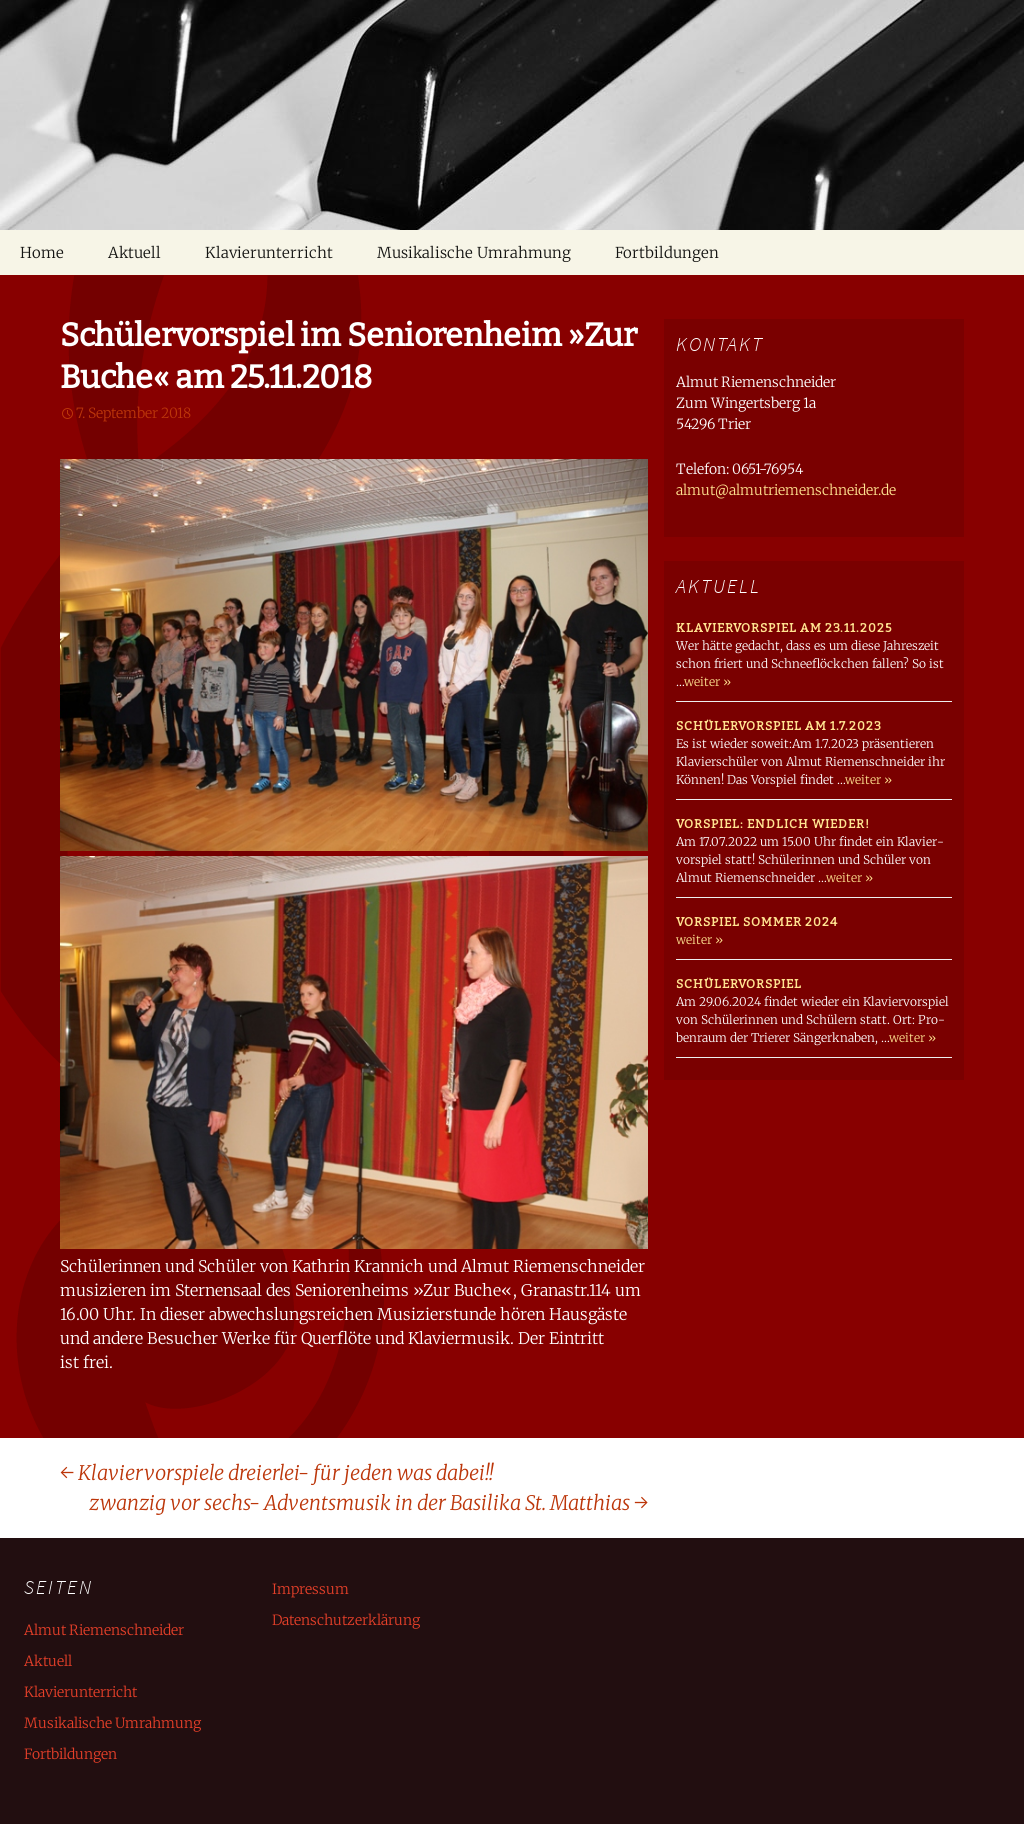  I want to click on Schülervorspiel, so click(739, 984).